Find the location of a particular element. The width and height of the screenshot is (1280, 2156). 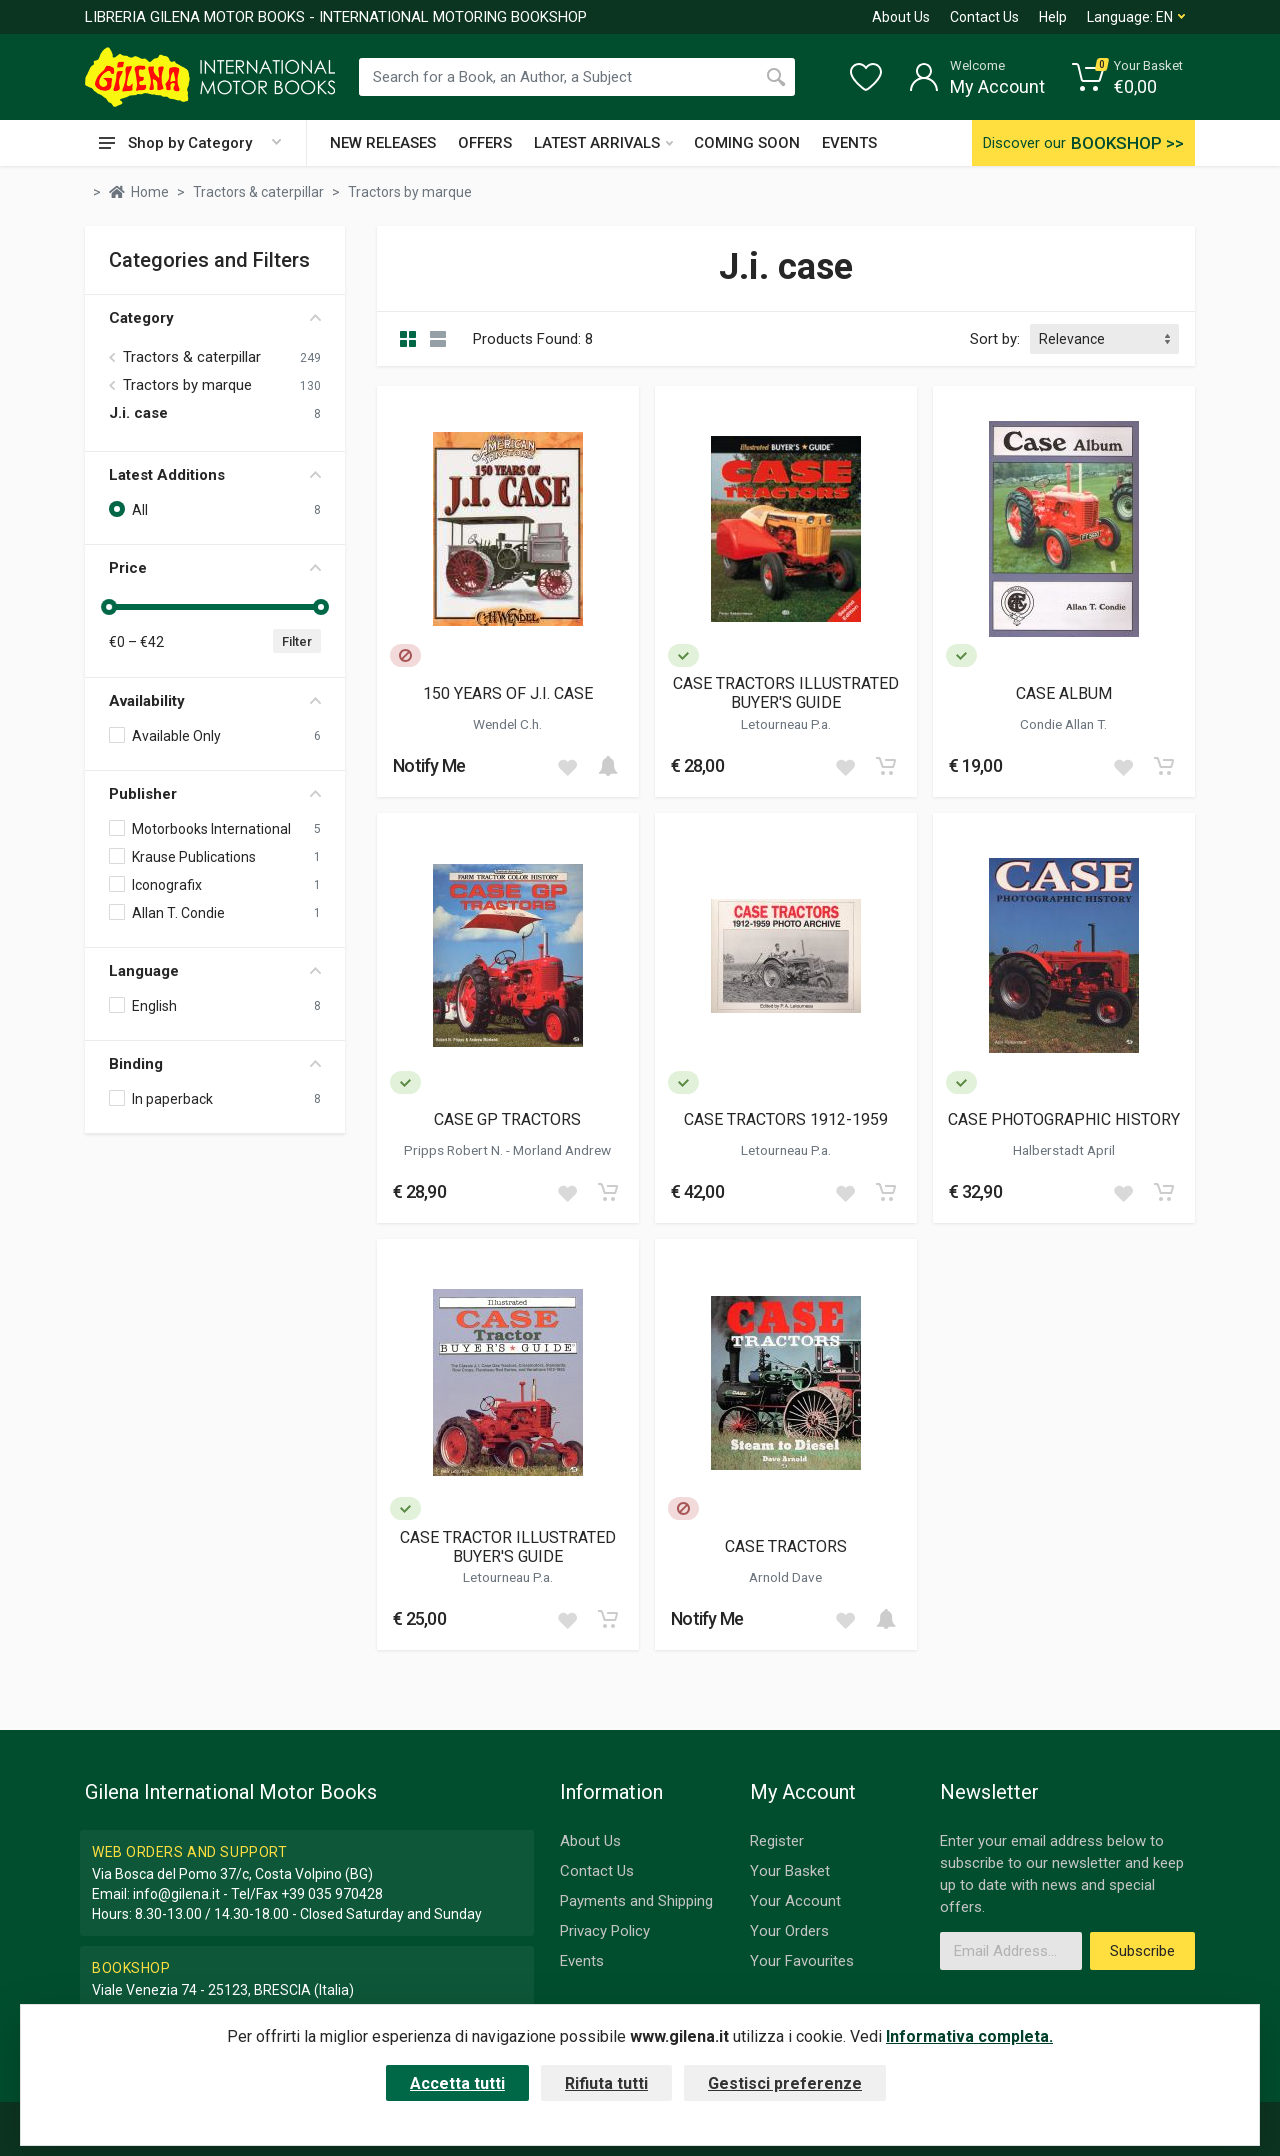

CASE ALBUM is located at coordinates (1064, 693).